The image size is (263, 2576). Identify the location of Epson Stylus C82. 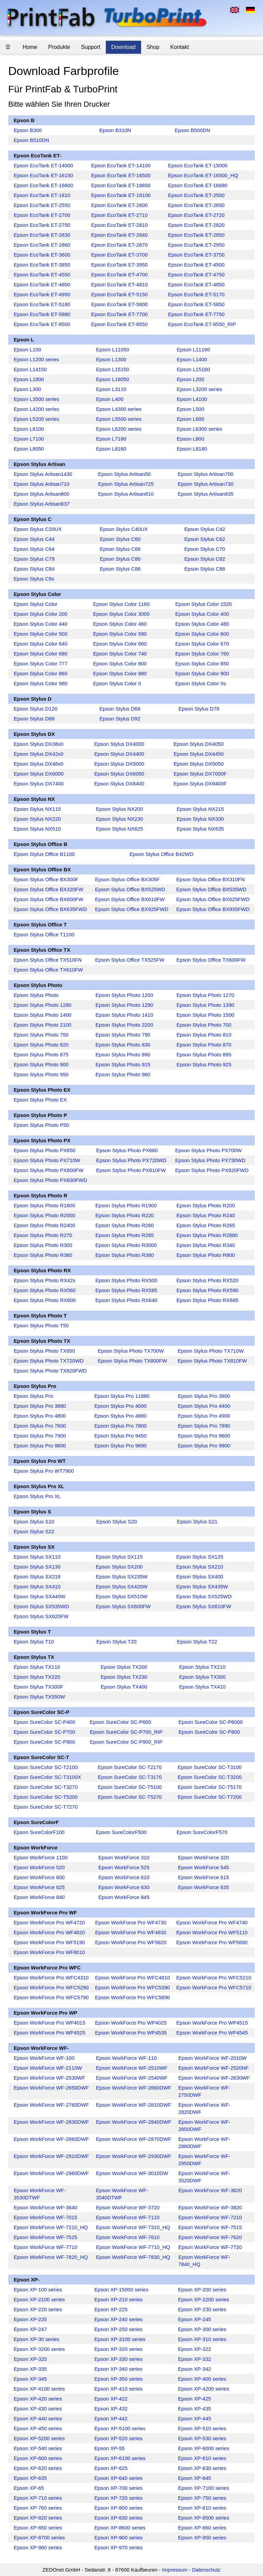
(204, 559).